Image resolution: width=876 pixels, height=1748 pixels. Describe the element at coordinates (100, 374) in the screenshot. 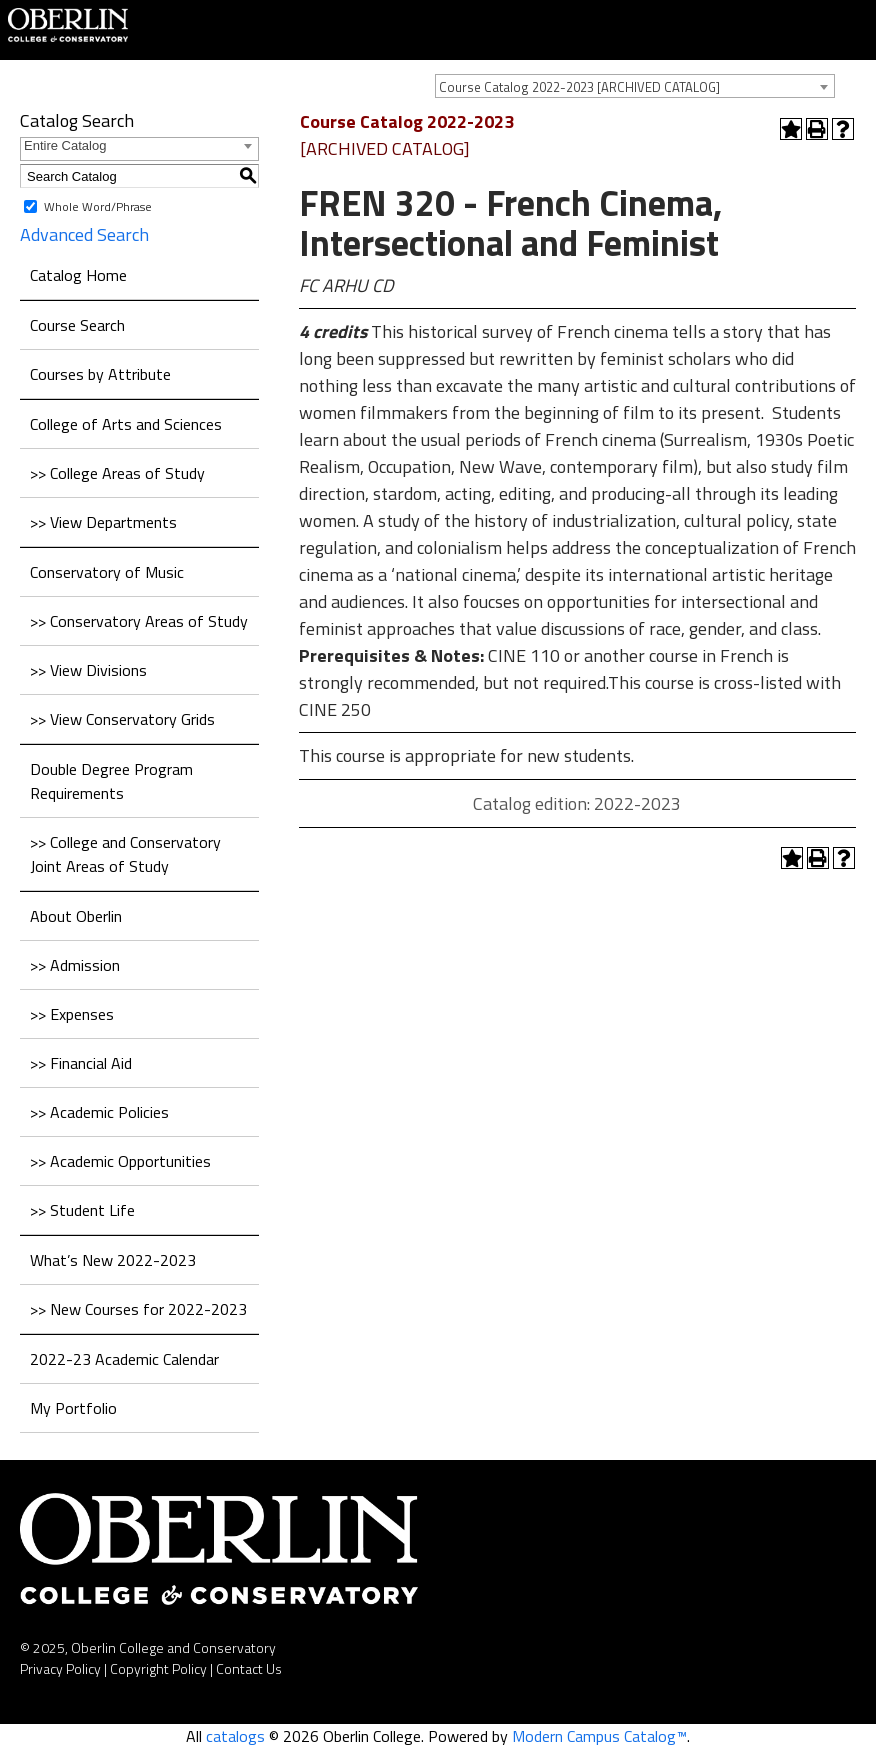

I see `Courses by Attribute` at that location.